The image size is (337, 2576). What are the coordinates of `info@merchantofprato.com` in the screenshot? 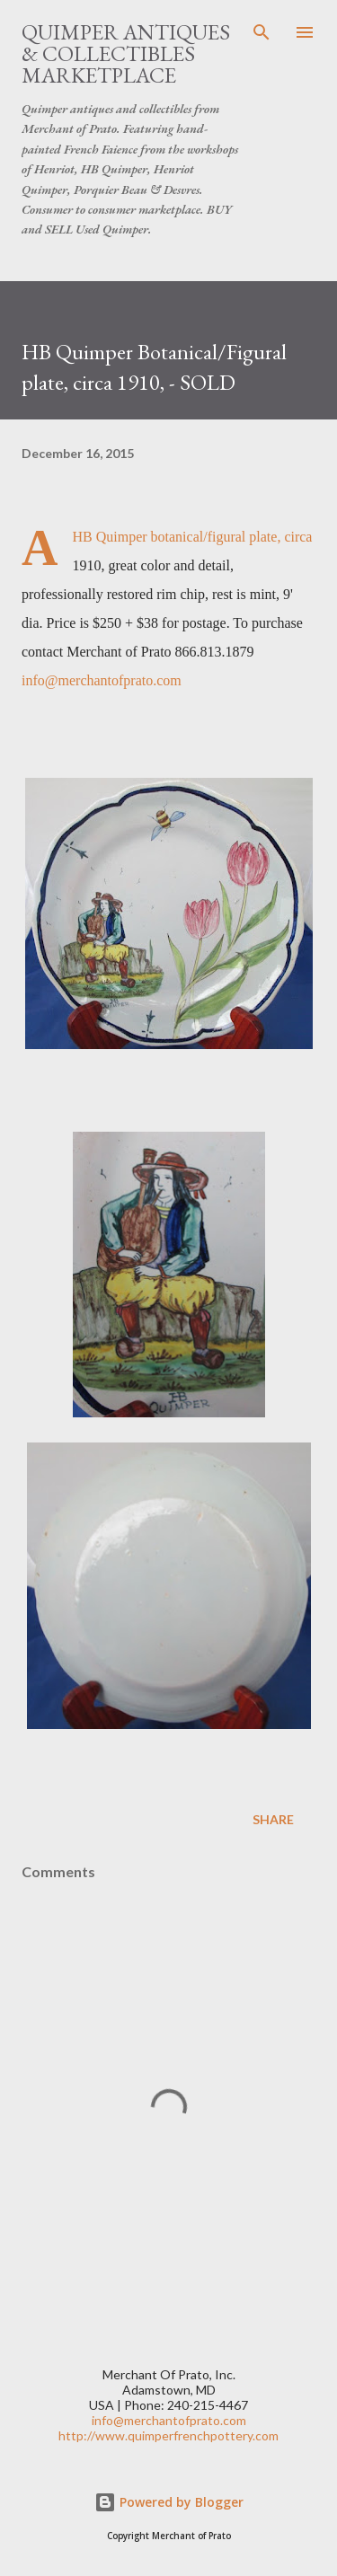 It's located at (102, 680).